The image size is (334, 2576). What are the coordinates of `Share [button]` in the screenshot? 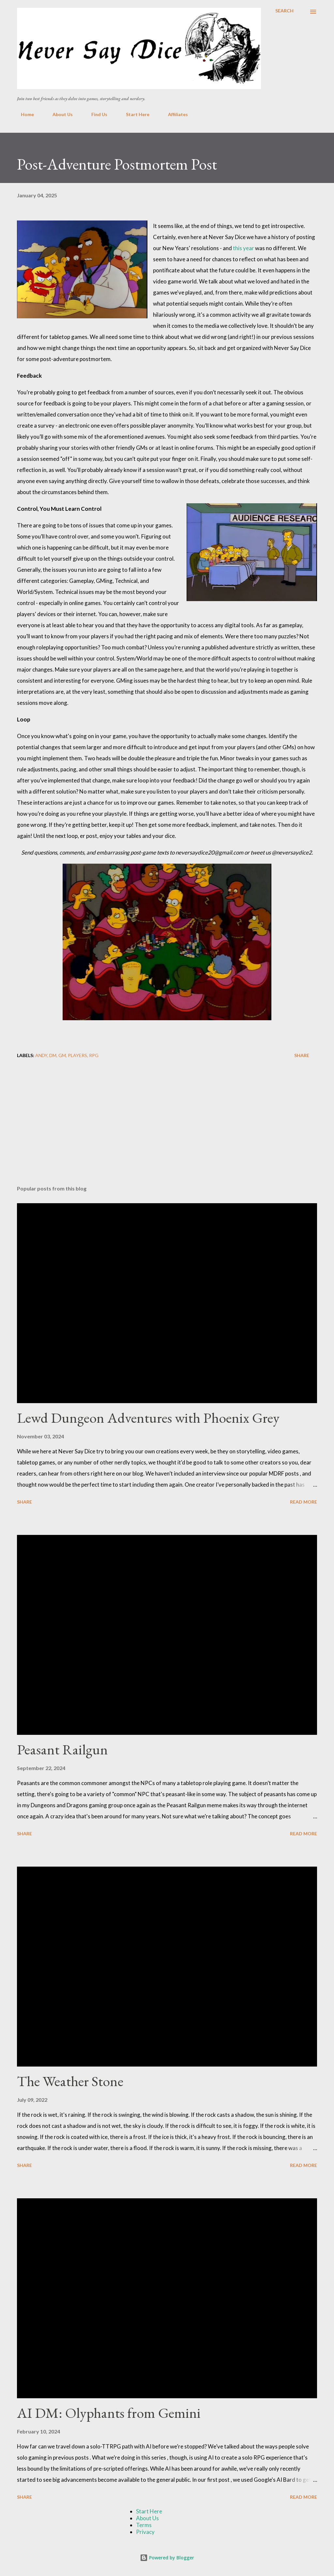 It's located at (301, 1055).